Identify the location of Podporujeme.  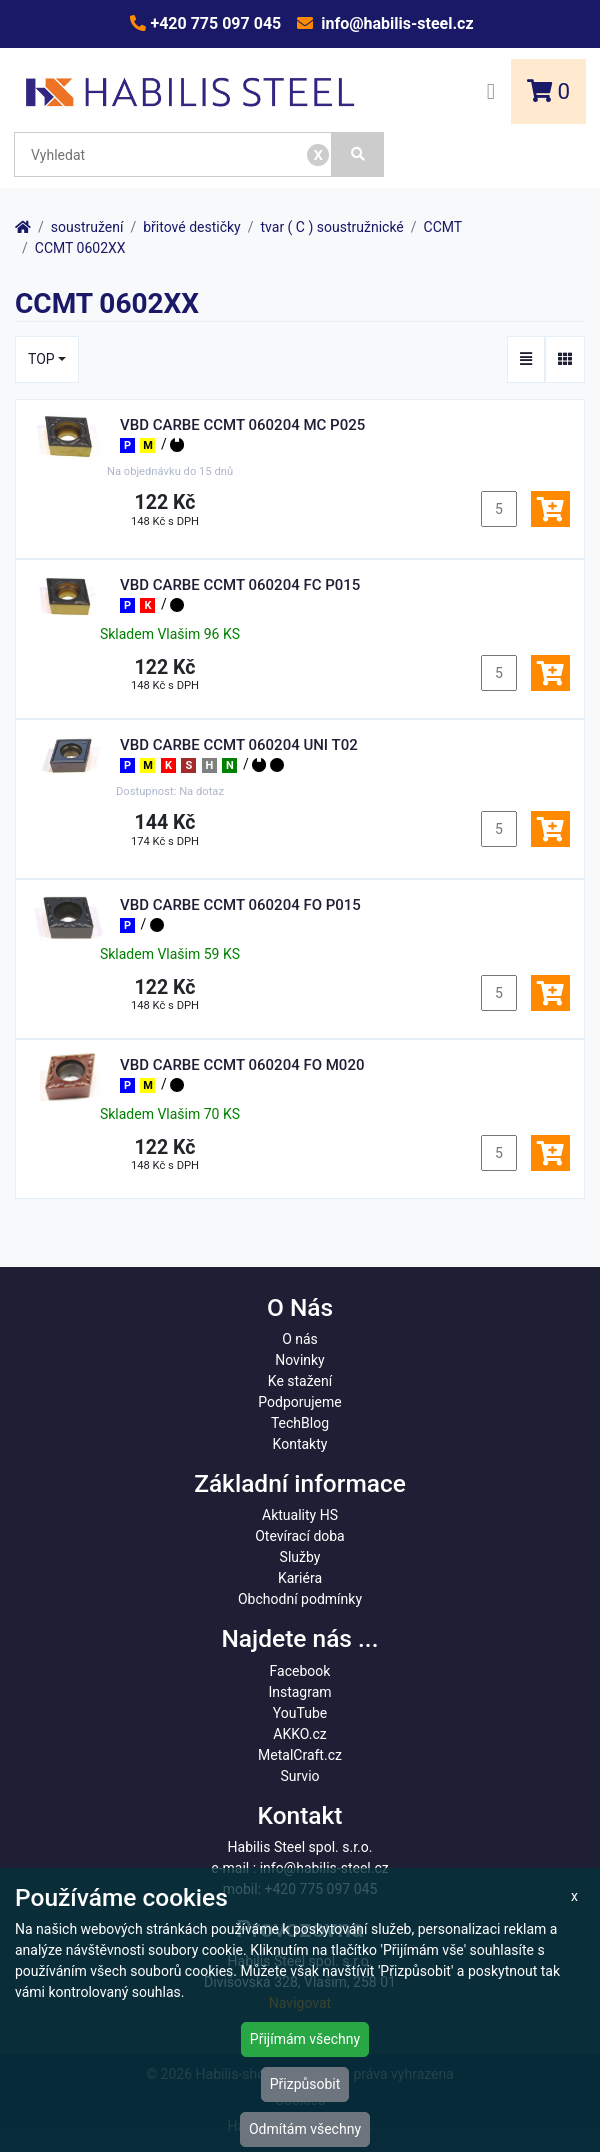
(299, 1402).